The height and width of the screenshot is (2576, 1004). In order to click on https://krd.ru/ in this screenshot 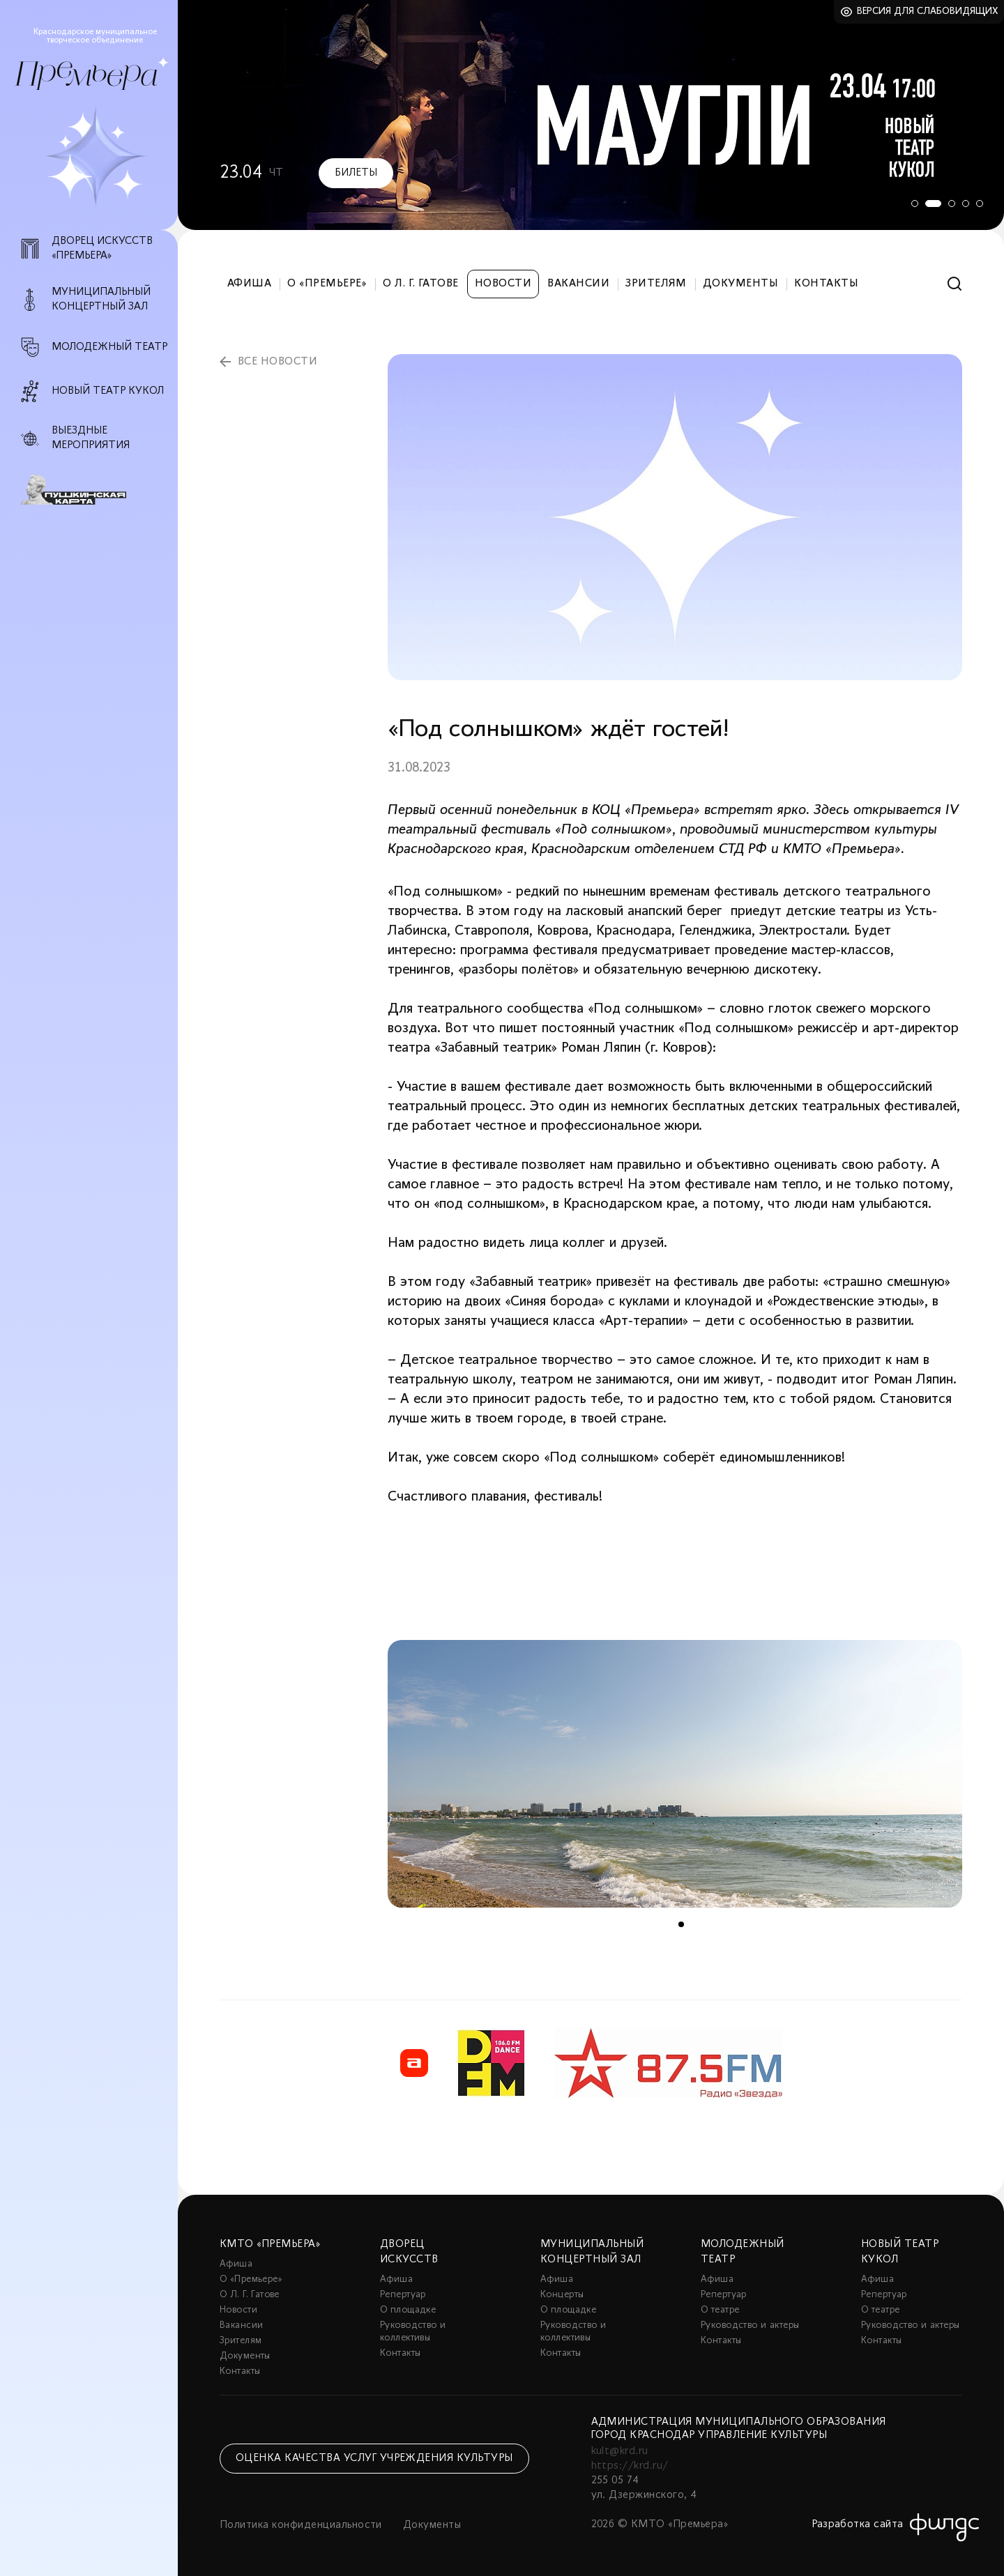, I will do `click(630, 2465)`.